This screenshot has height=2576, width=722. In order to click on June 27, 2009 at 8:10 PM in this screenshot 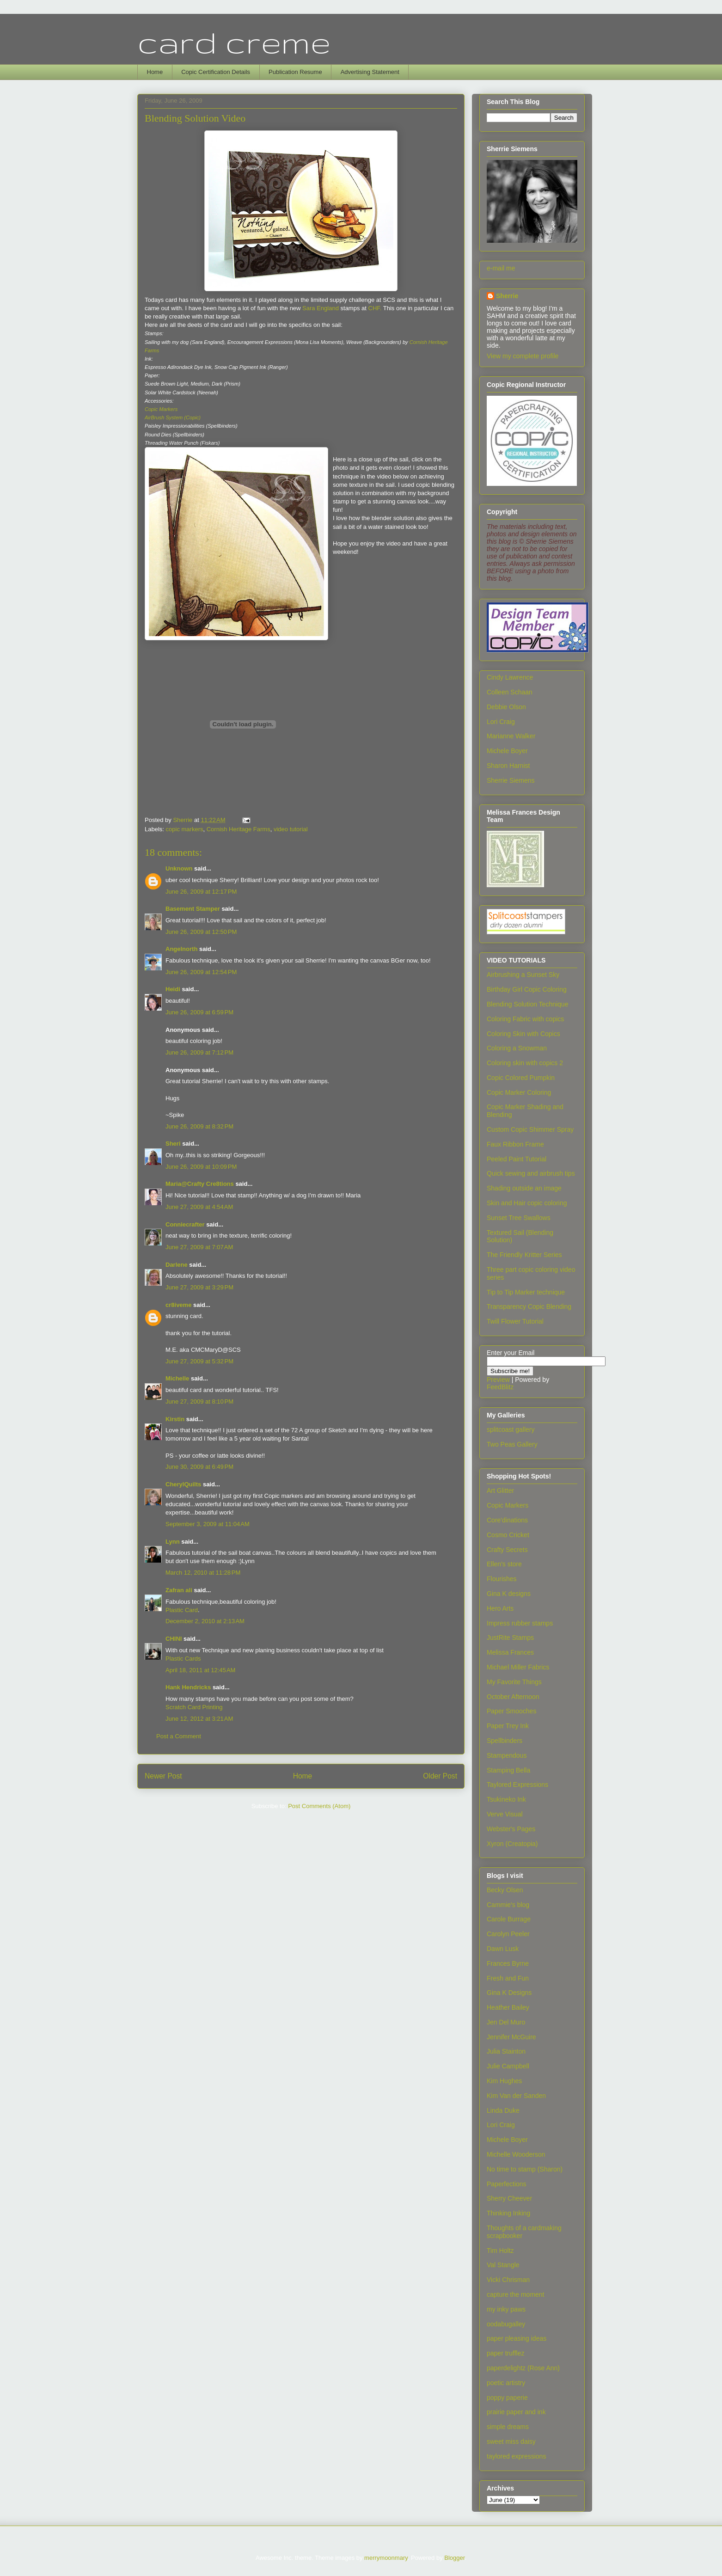, I will do `click(199, 1401)`.